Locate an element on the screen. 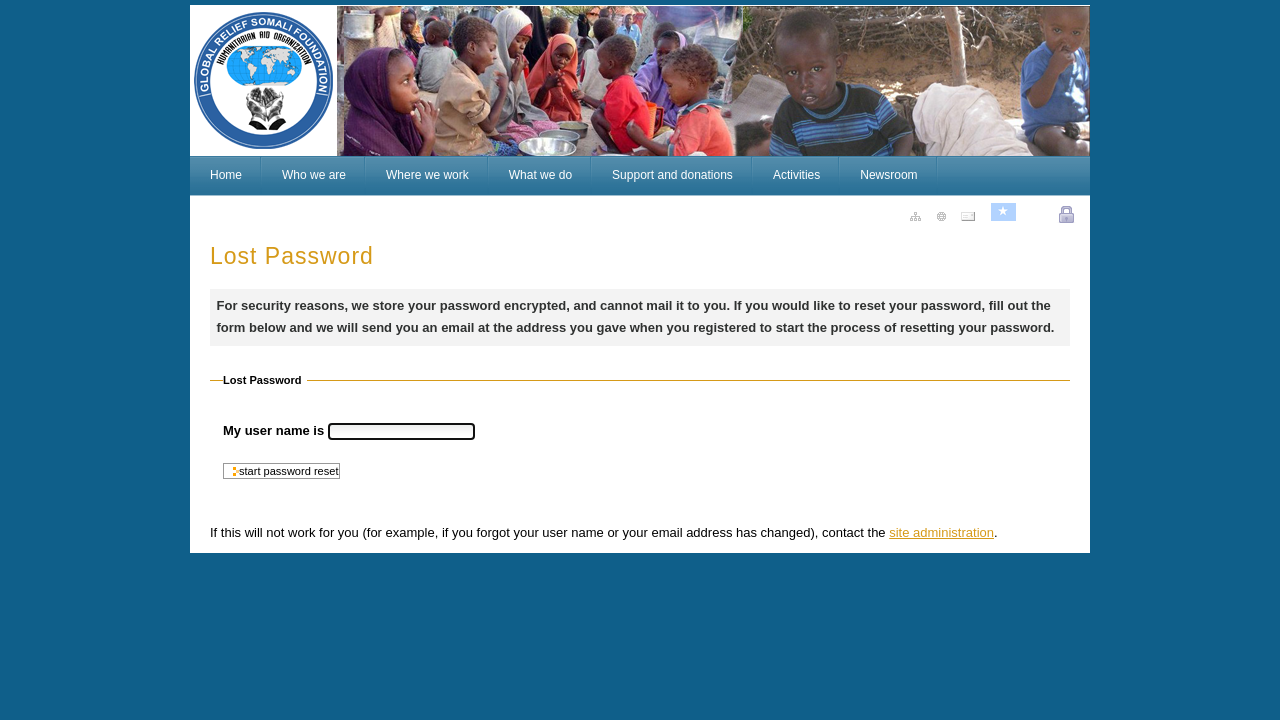  Newsroom is located at coordinates (888, 175).